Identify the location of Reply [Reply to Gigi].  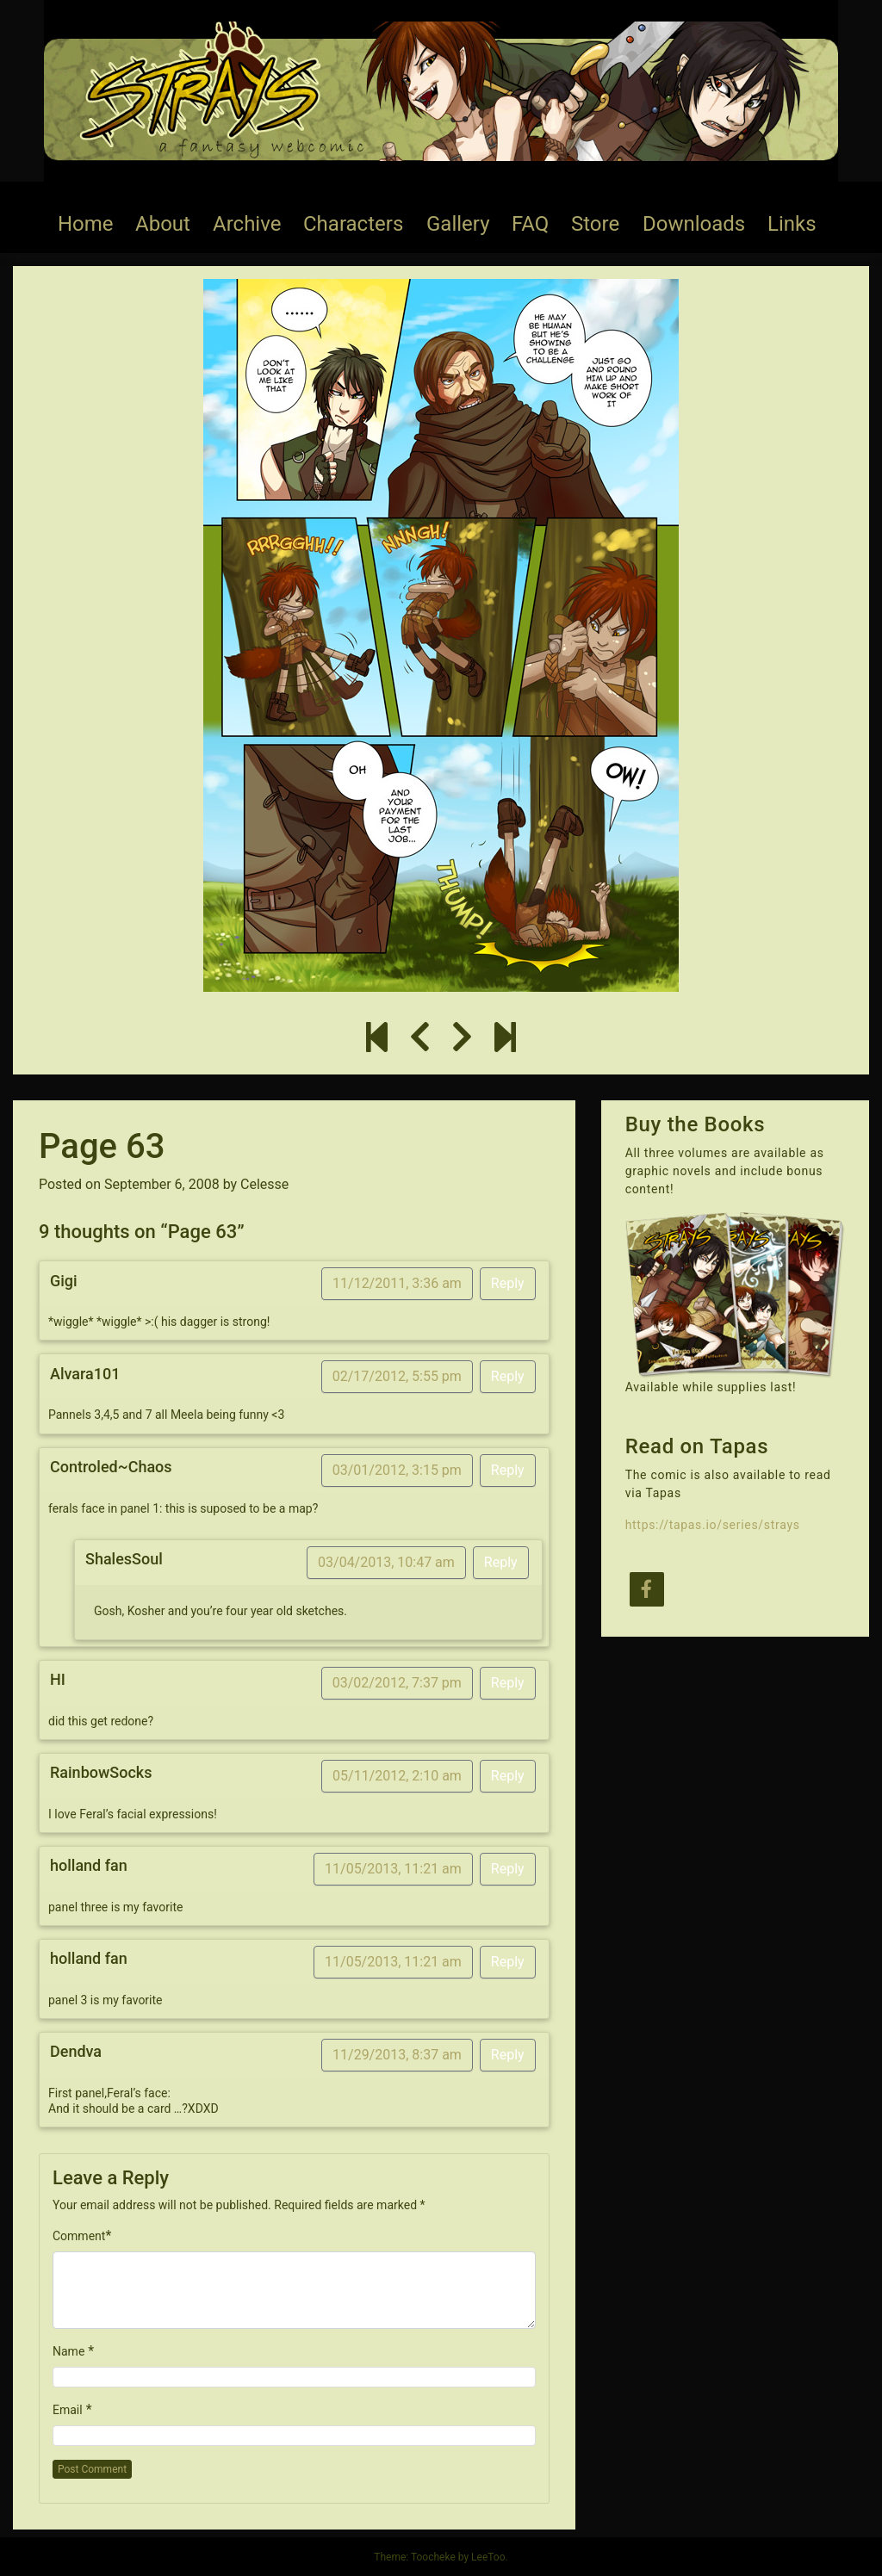
(508, 1283).